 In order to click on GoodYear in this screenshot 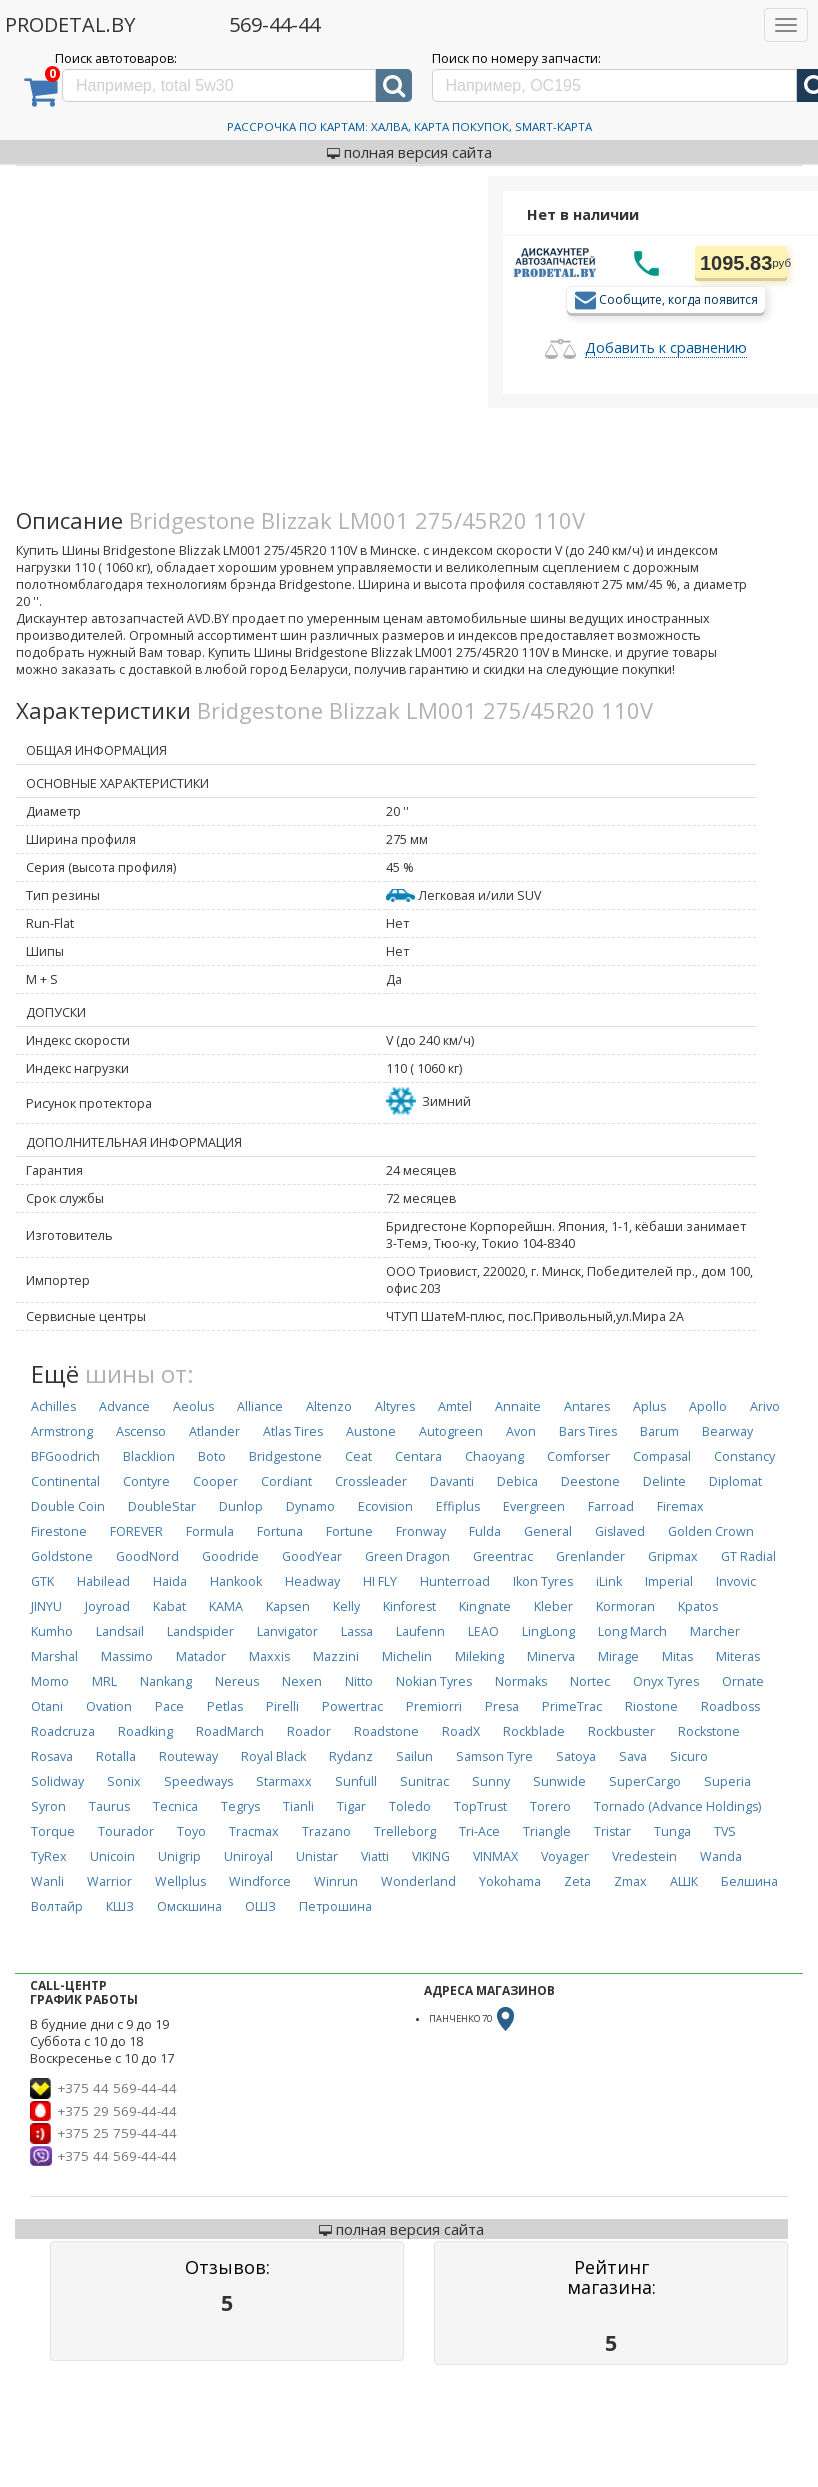, I will do `click(312, 1556)`.